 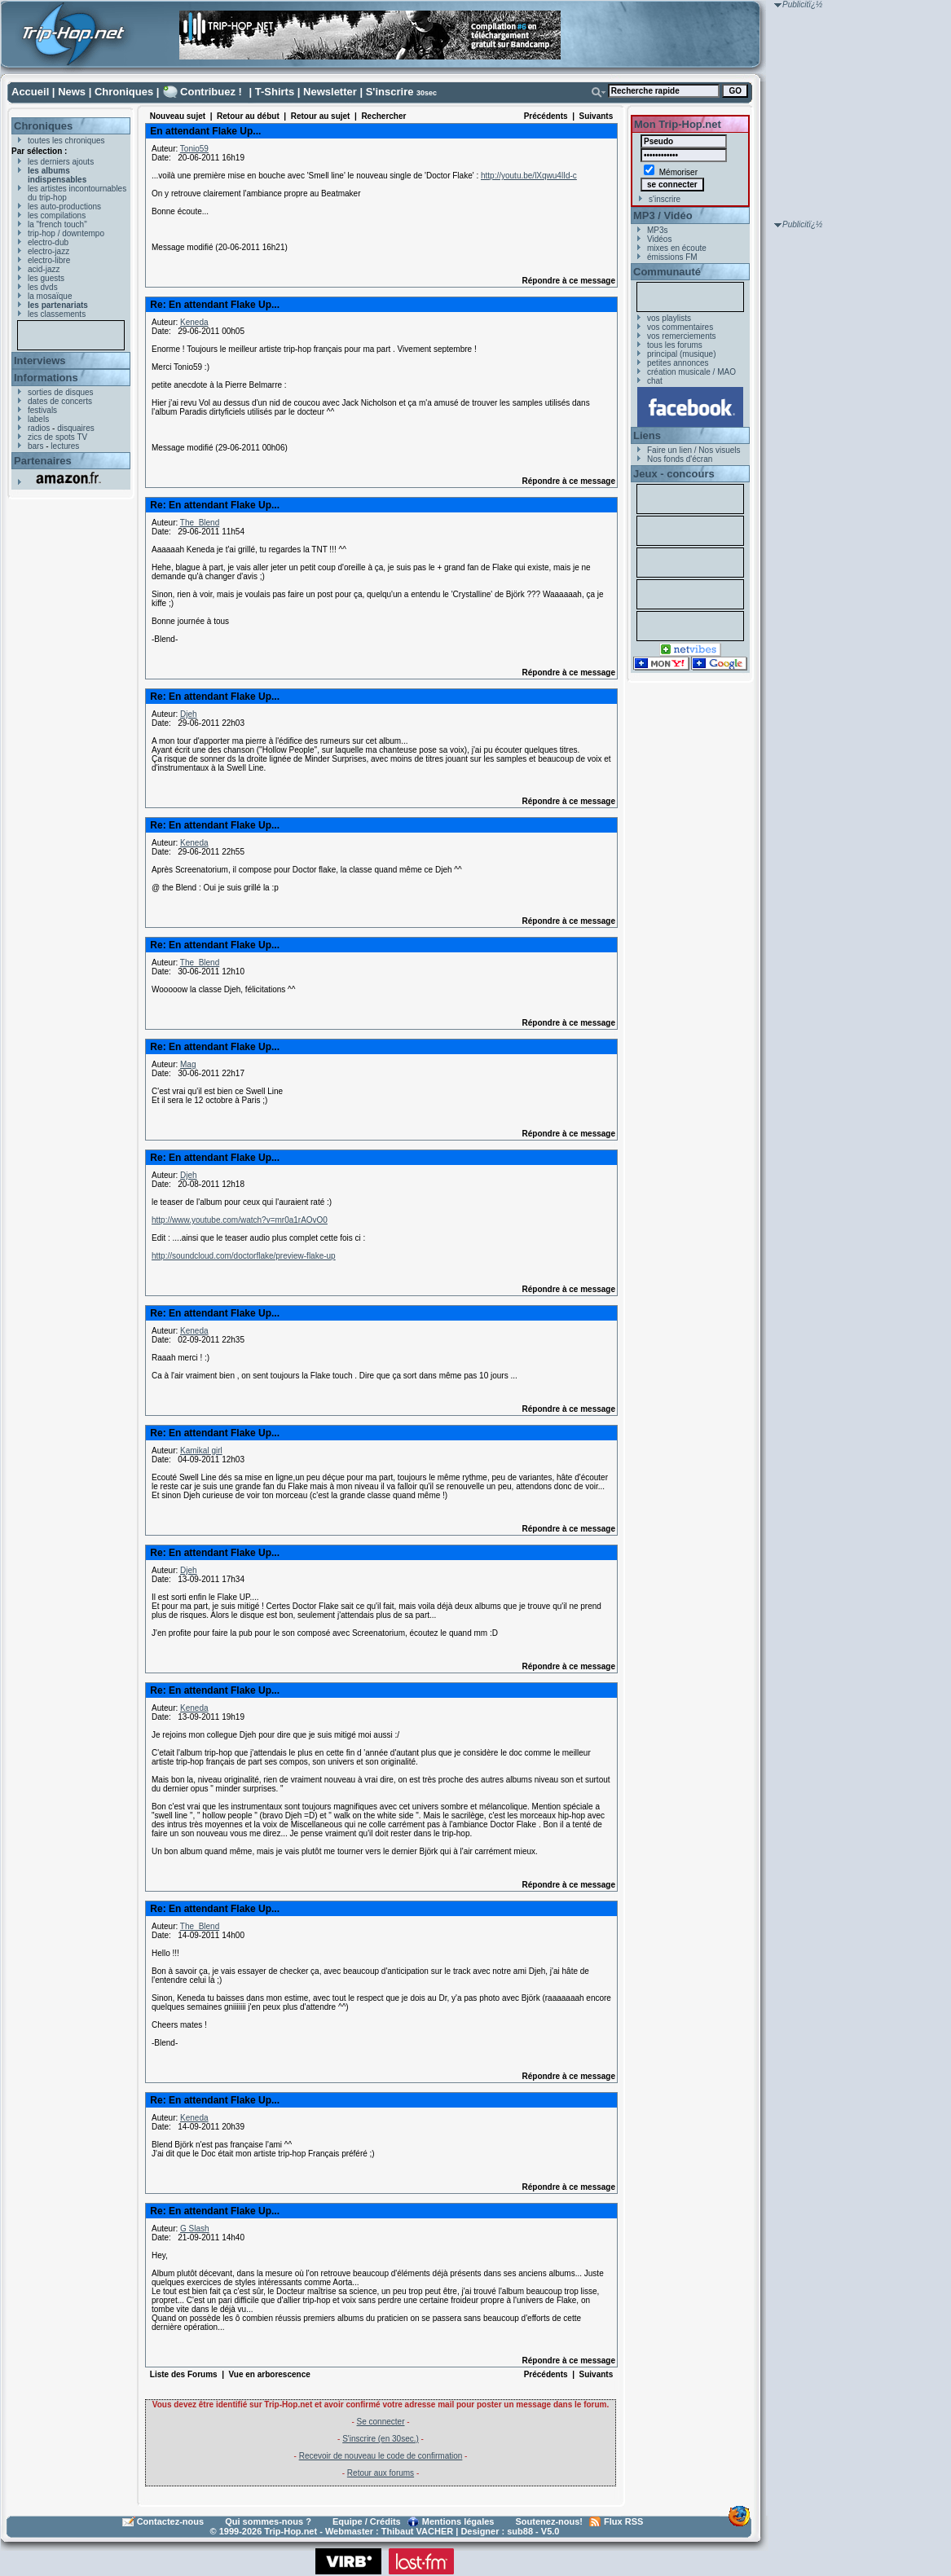 What do you see at coordinates (672, 257) in the screenshot?
I see `émissions FM` at bounding box center [672, 257].